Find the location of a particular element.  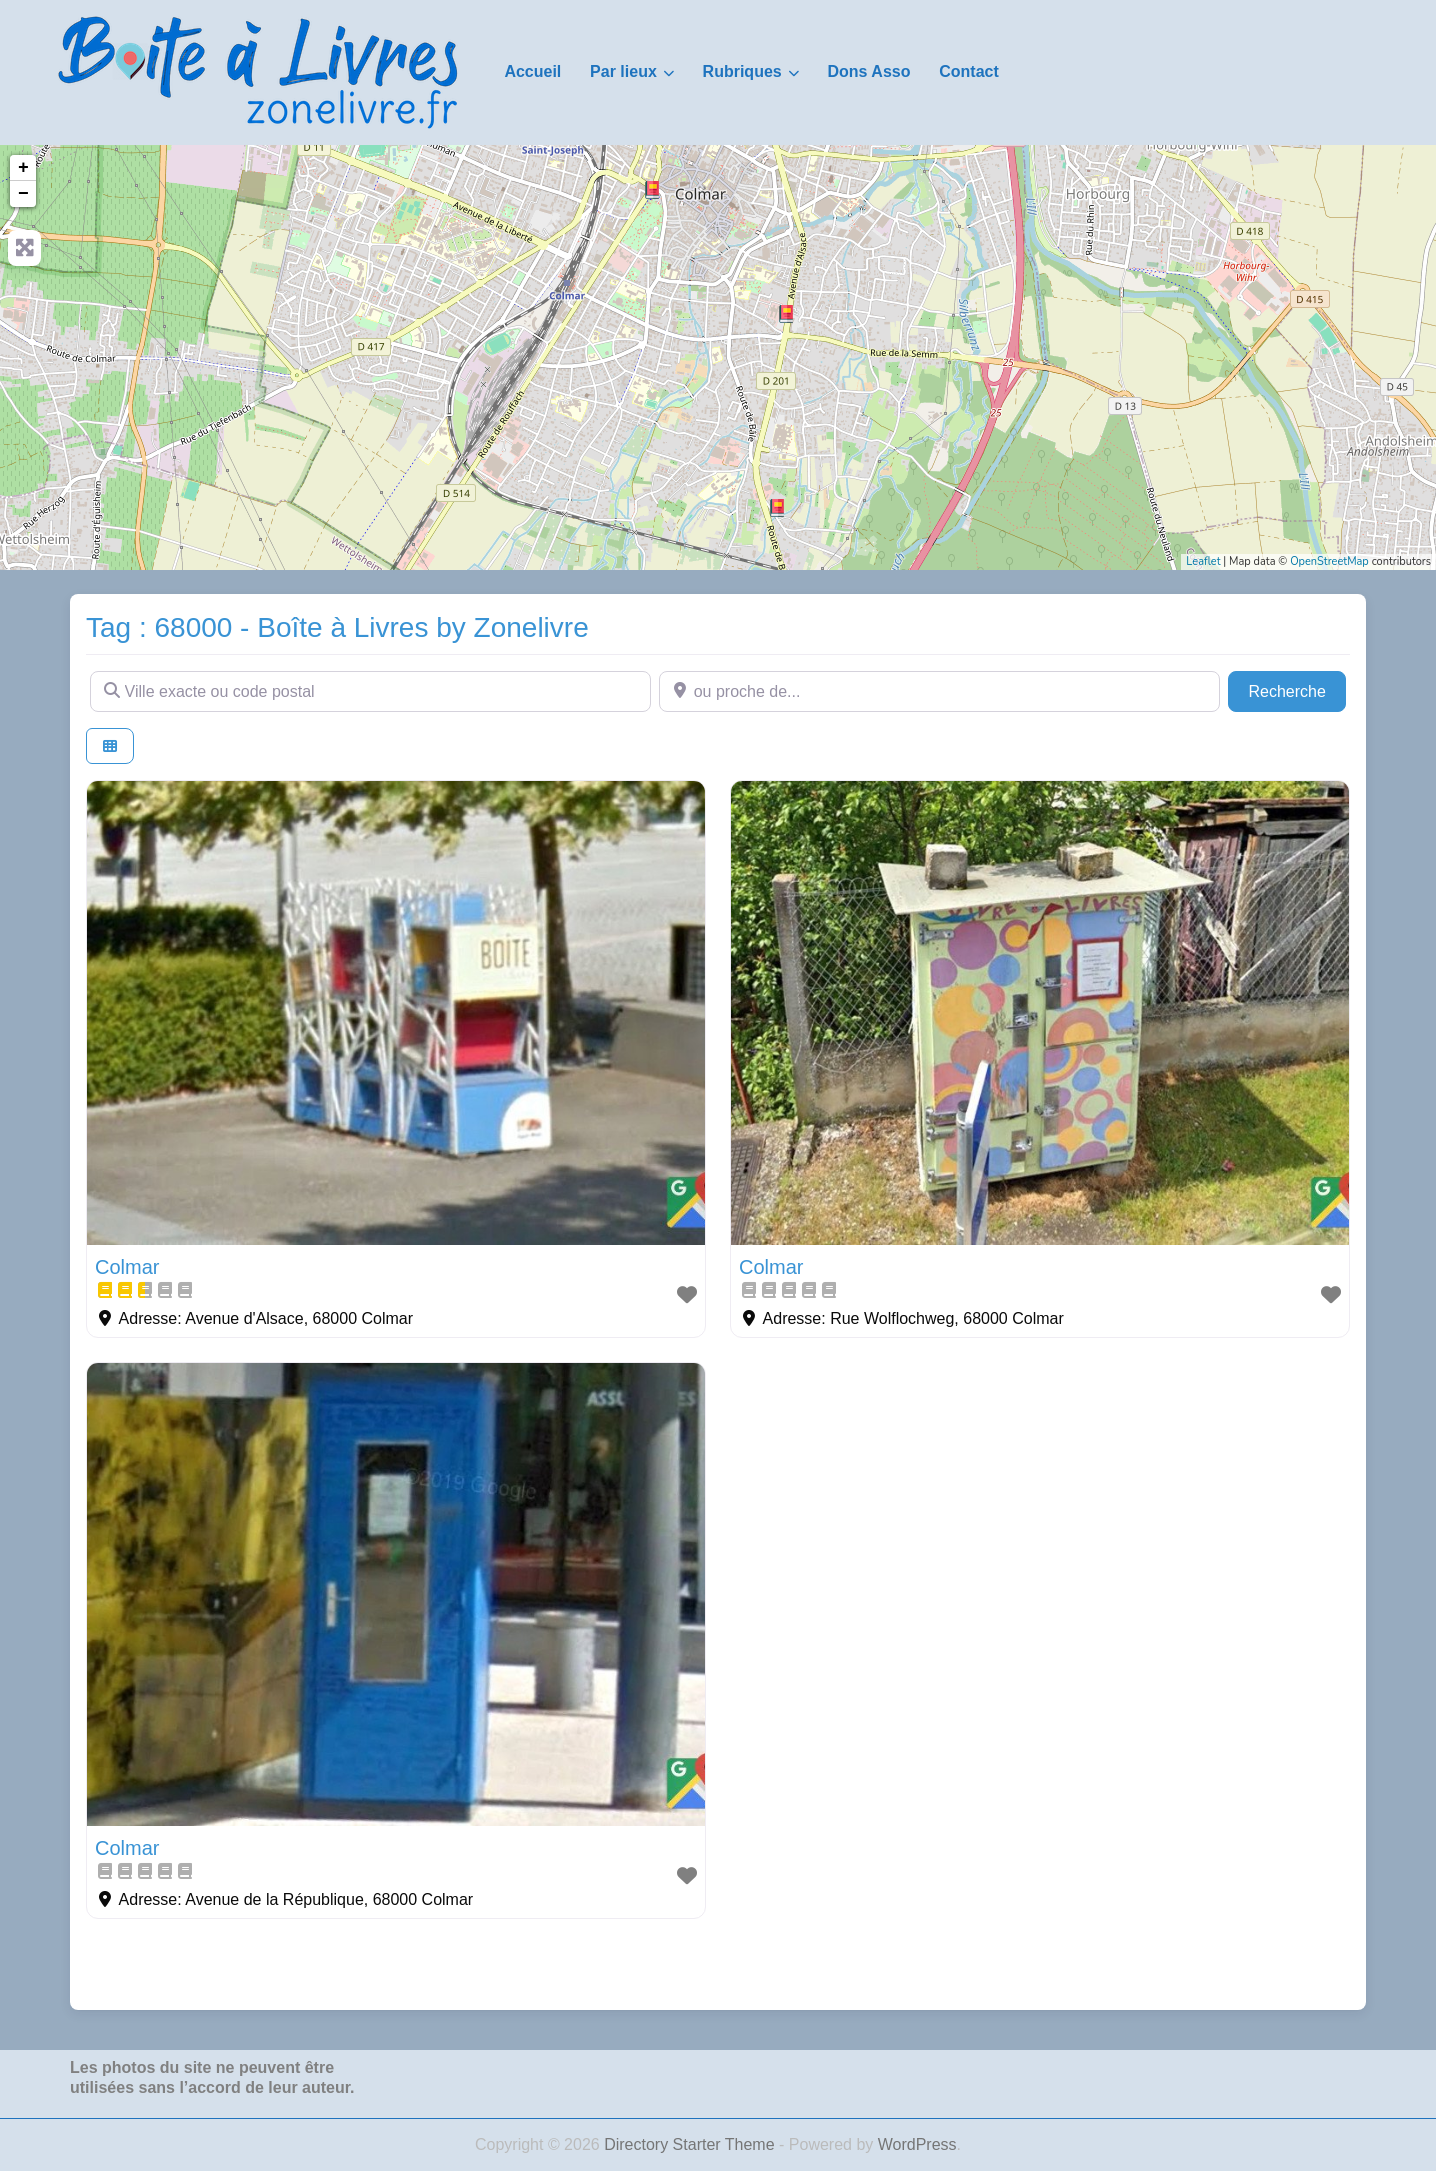

Tag : 68000 - Boîte à Livres by Zonelivre is located at coordinates (337, 627).